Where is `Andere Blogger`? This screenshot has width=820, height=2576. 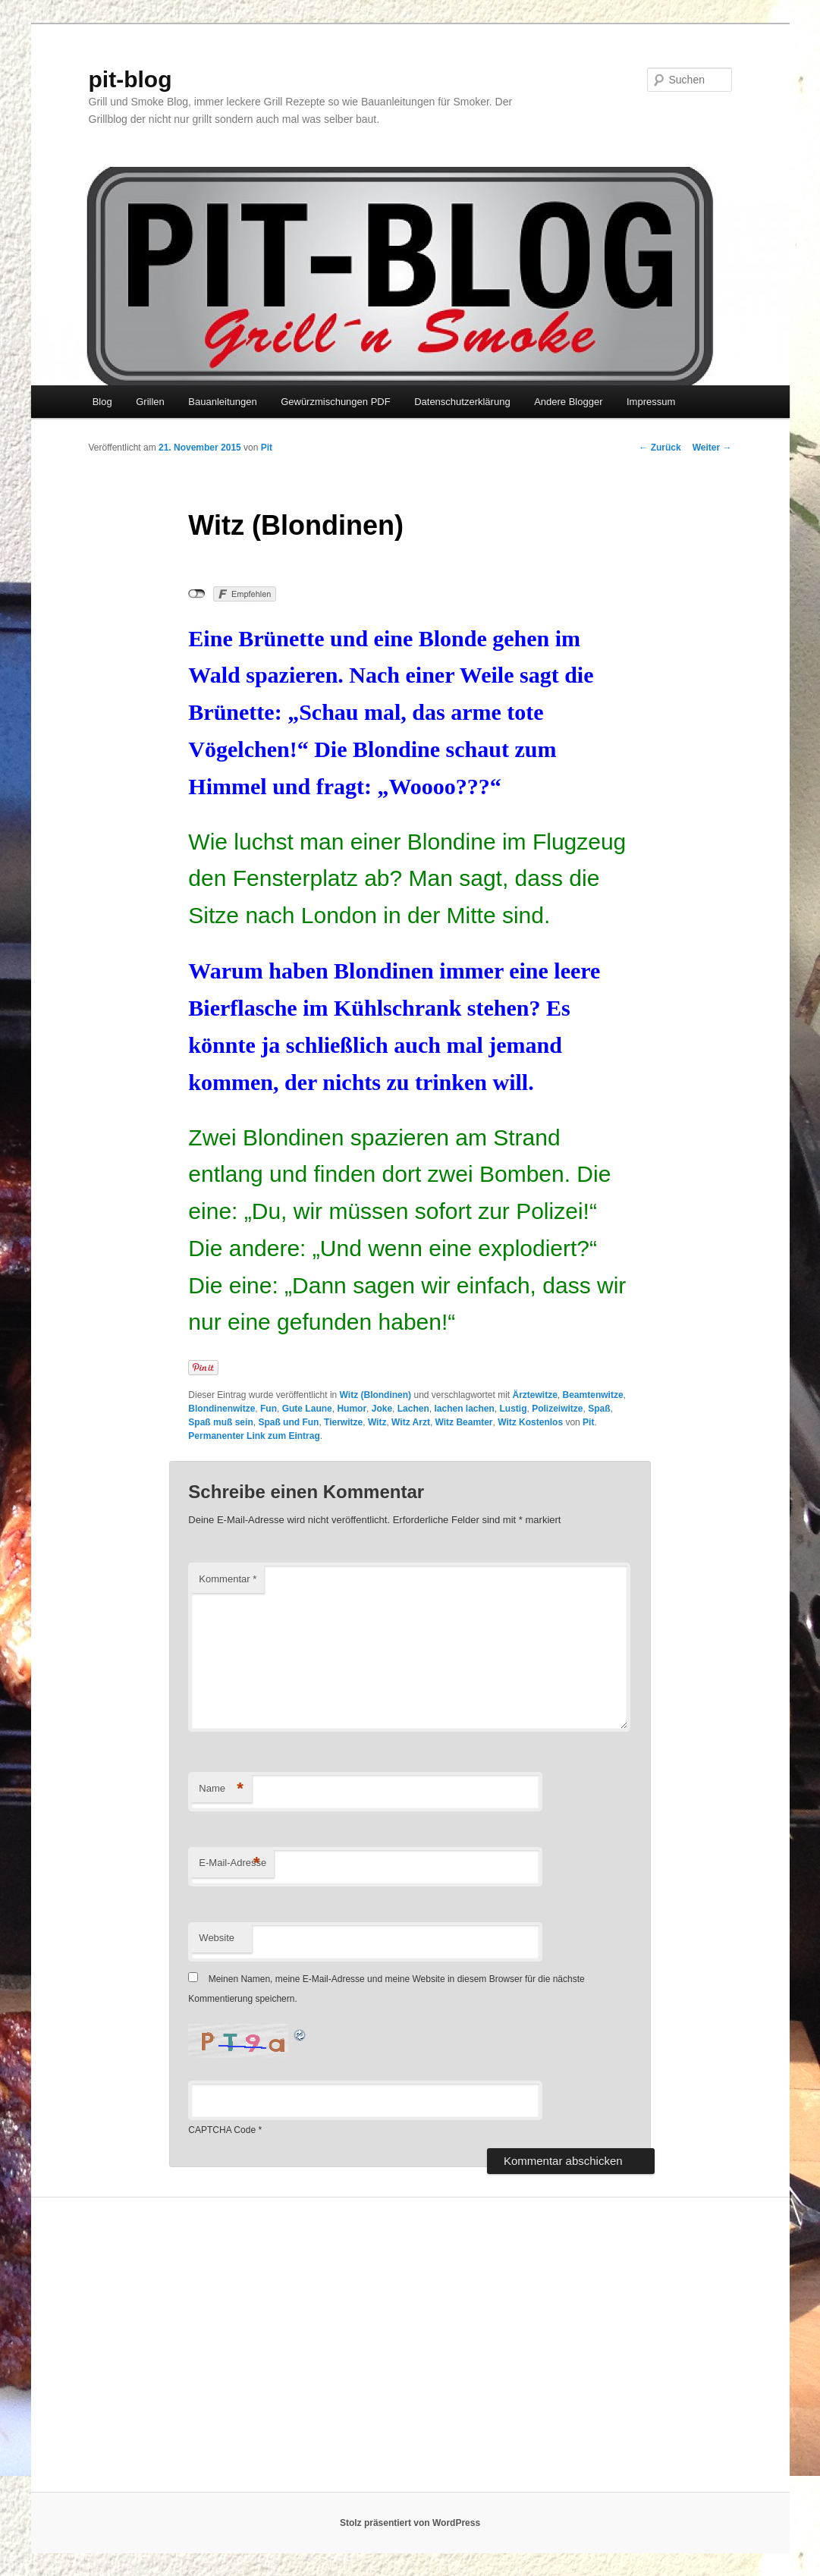 Andere Blogger is located at coordinates (568, 401).